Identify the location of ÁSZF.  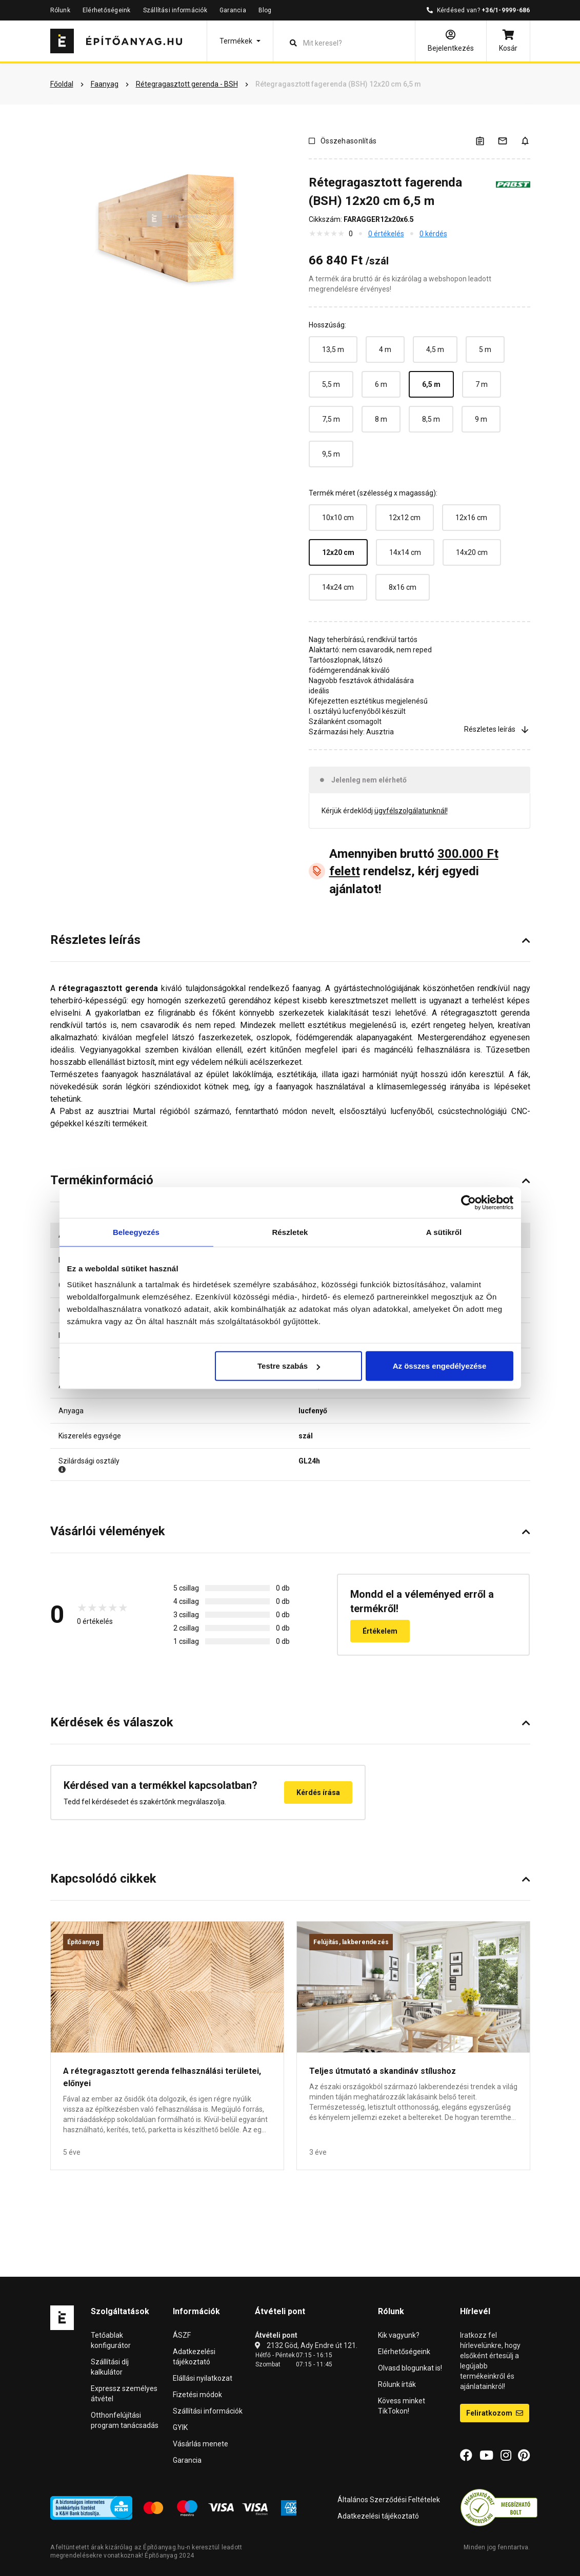
(182, 2335).